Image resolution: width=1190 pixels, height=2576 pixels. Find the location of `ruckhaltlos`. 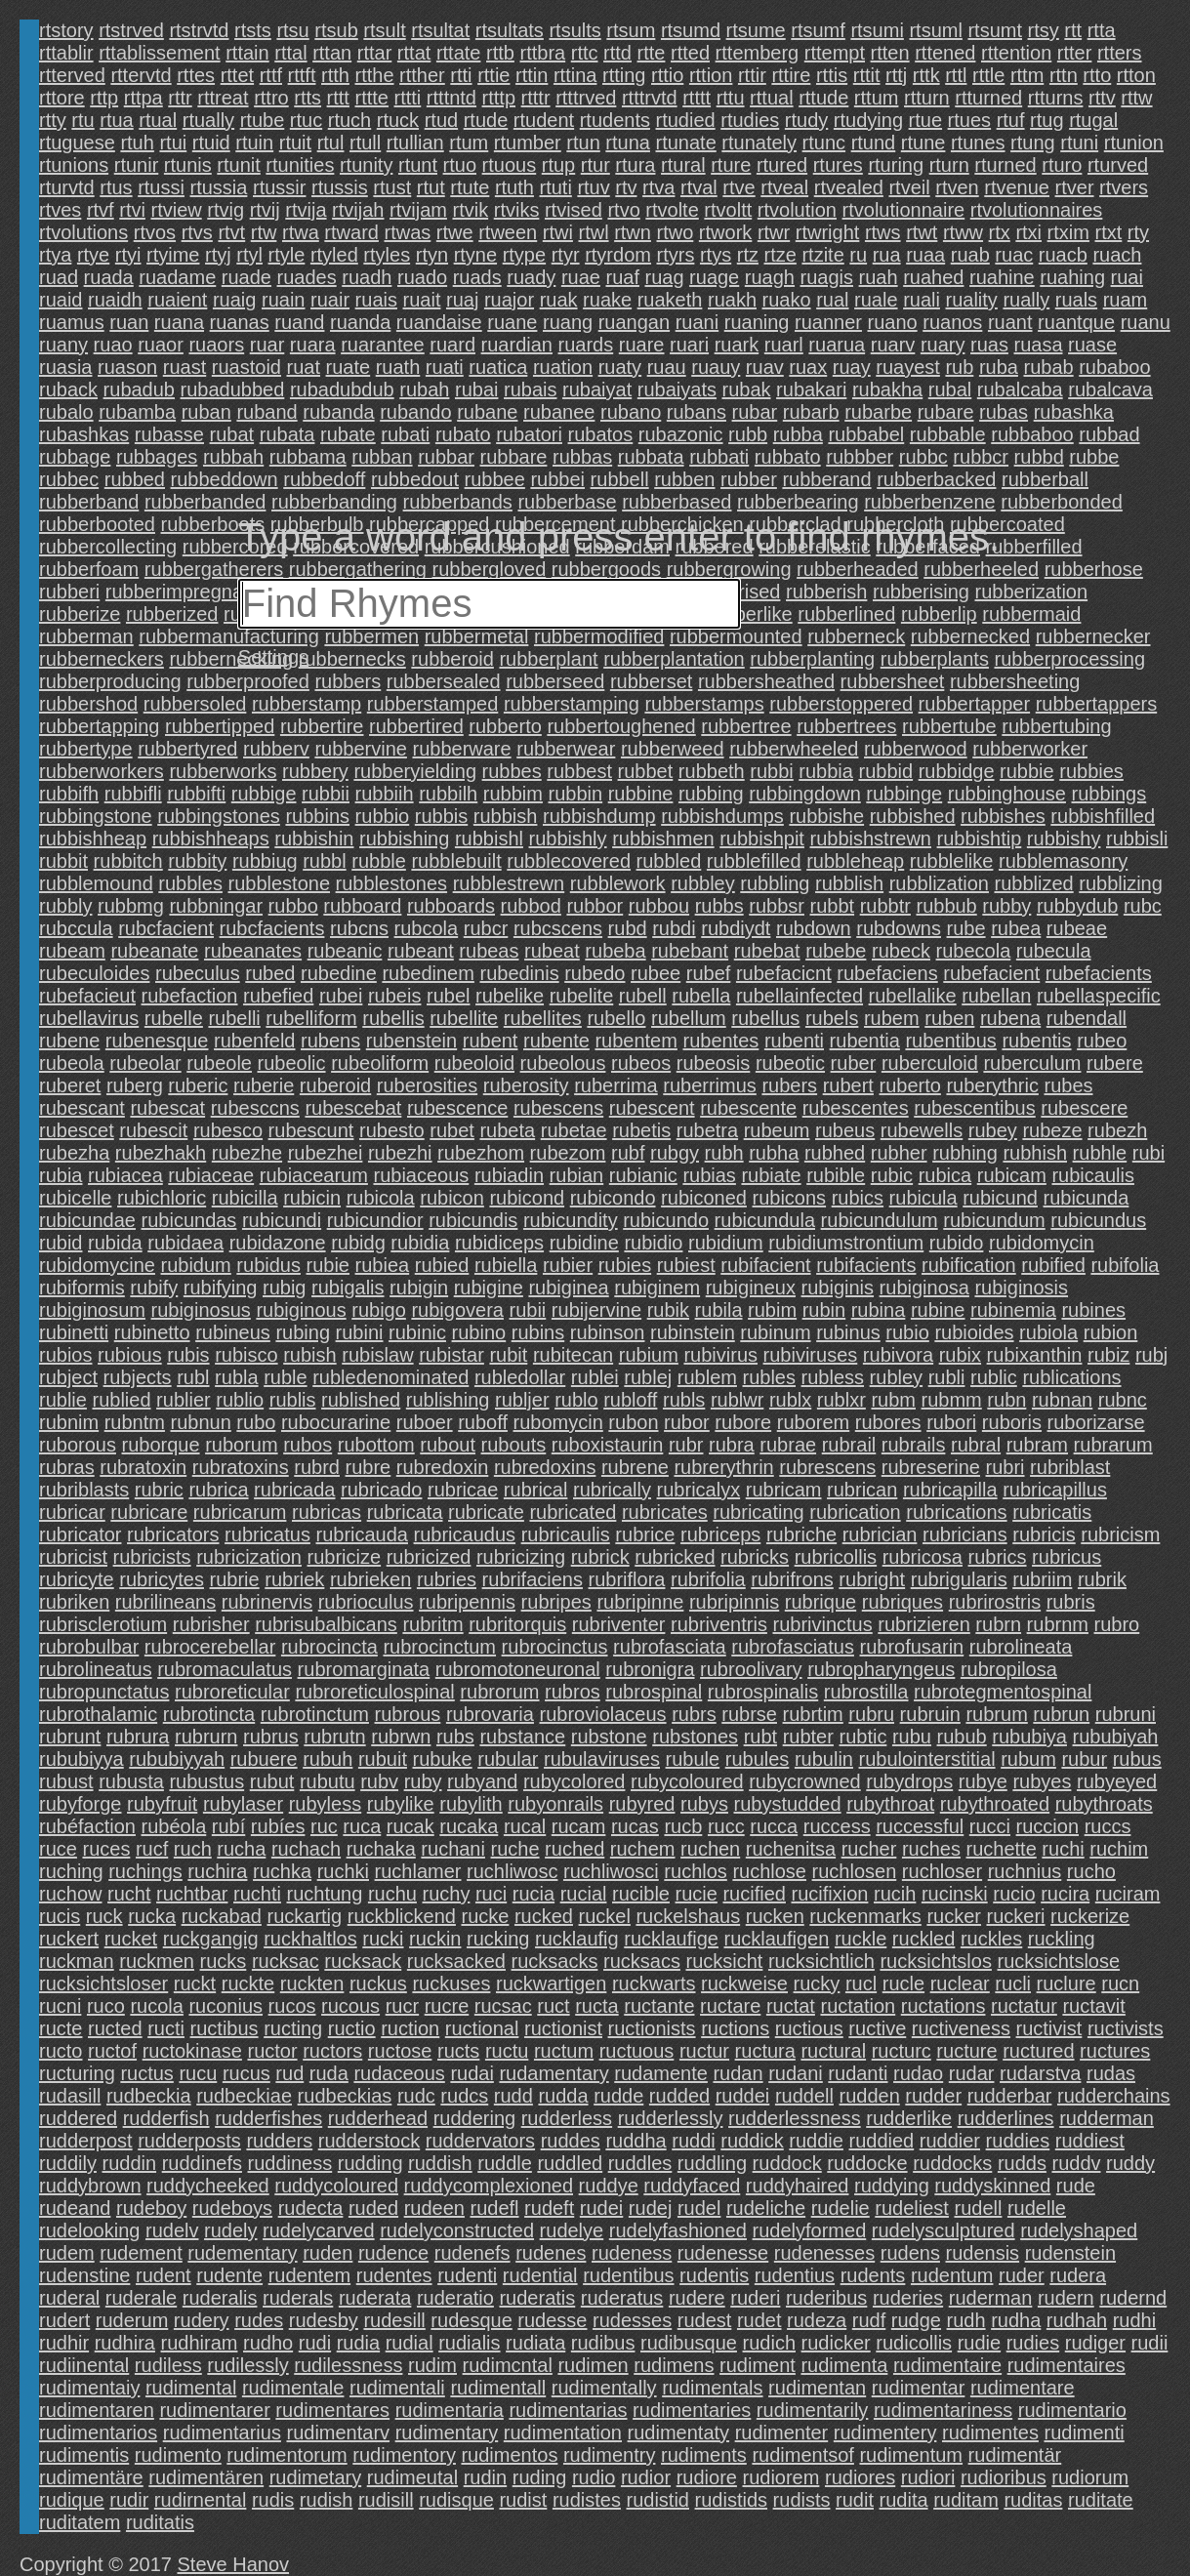

ruckhaltlos is located at coordinates (310, 1938).